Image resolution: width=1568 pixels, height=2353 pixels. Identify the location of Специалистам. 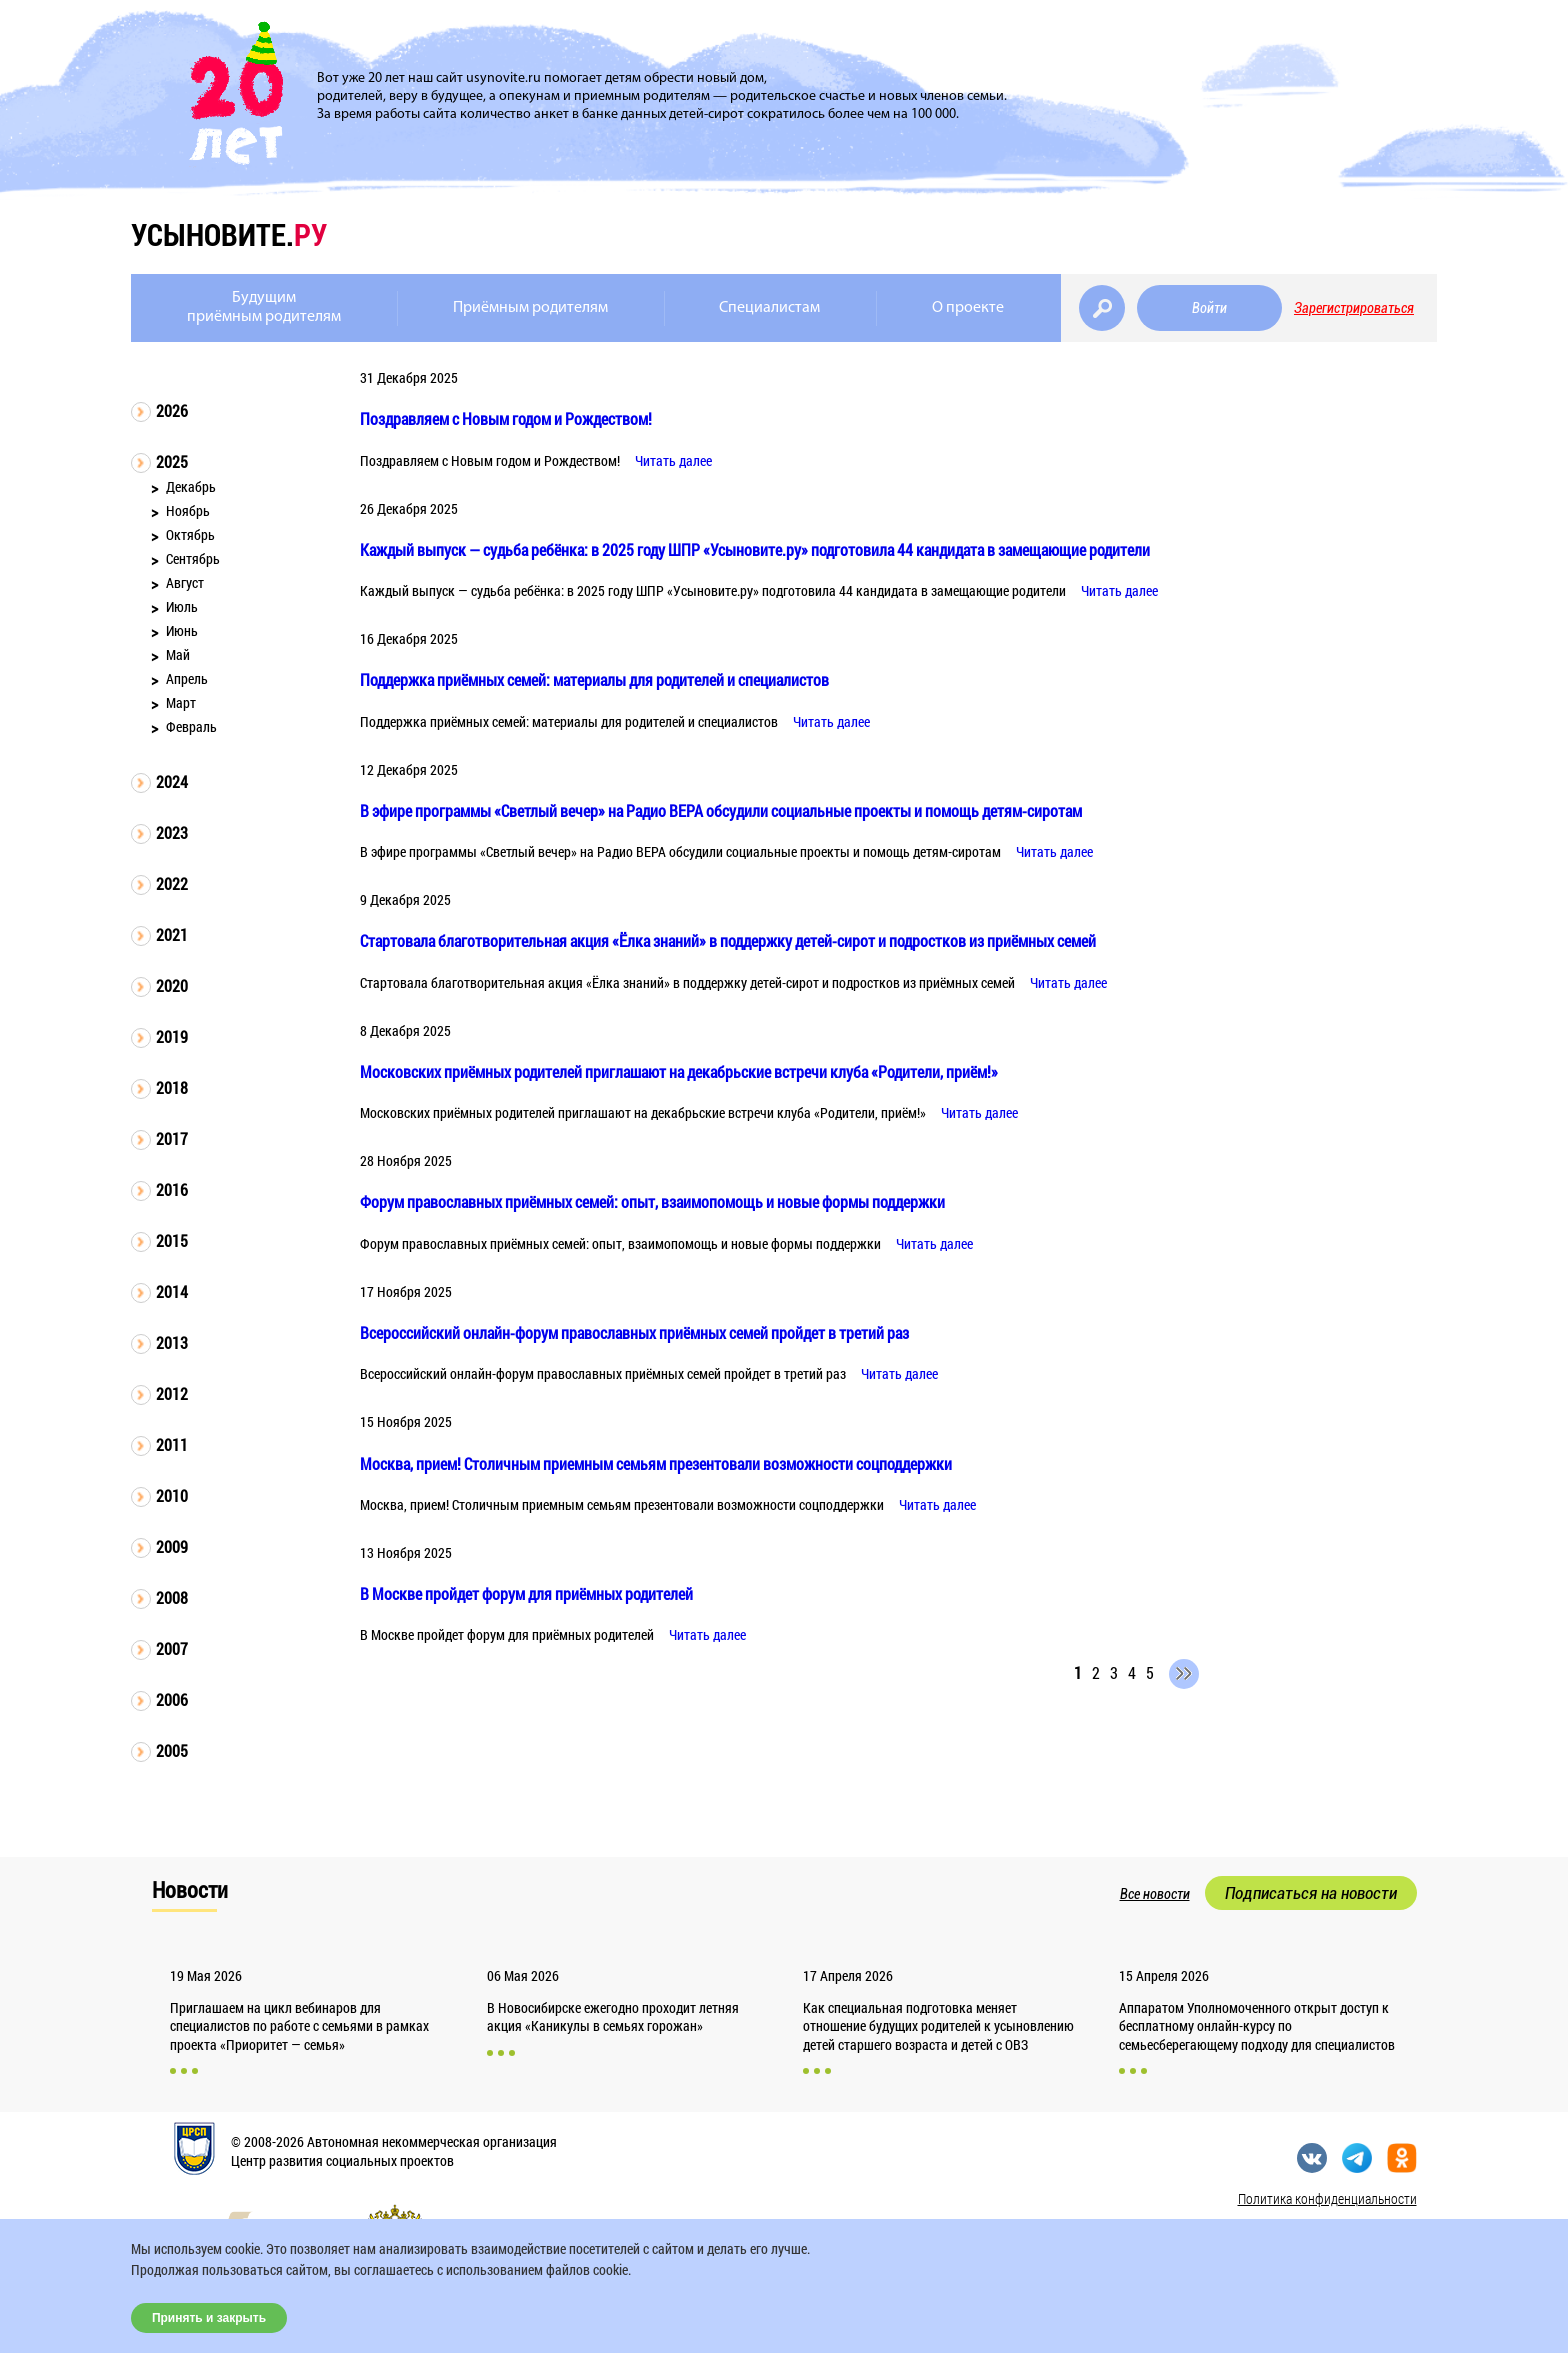
(769, 308).